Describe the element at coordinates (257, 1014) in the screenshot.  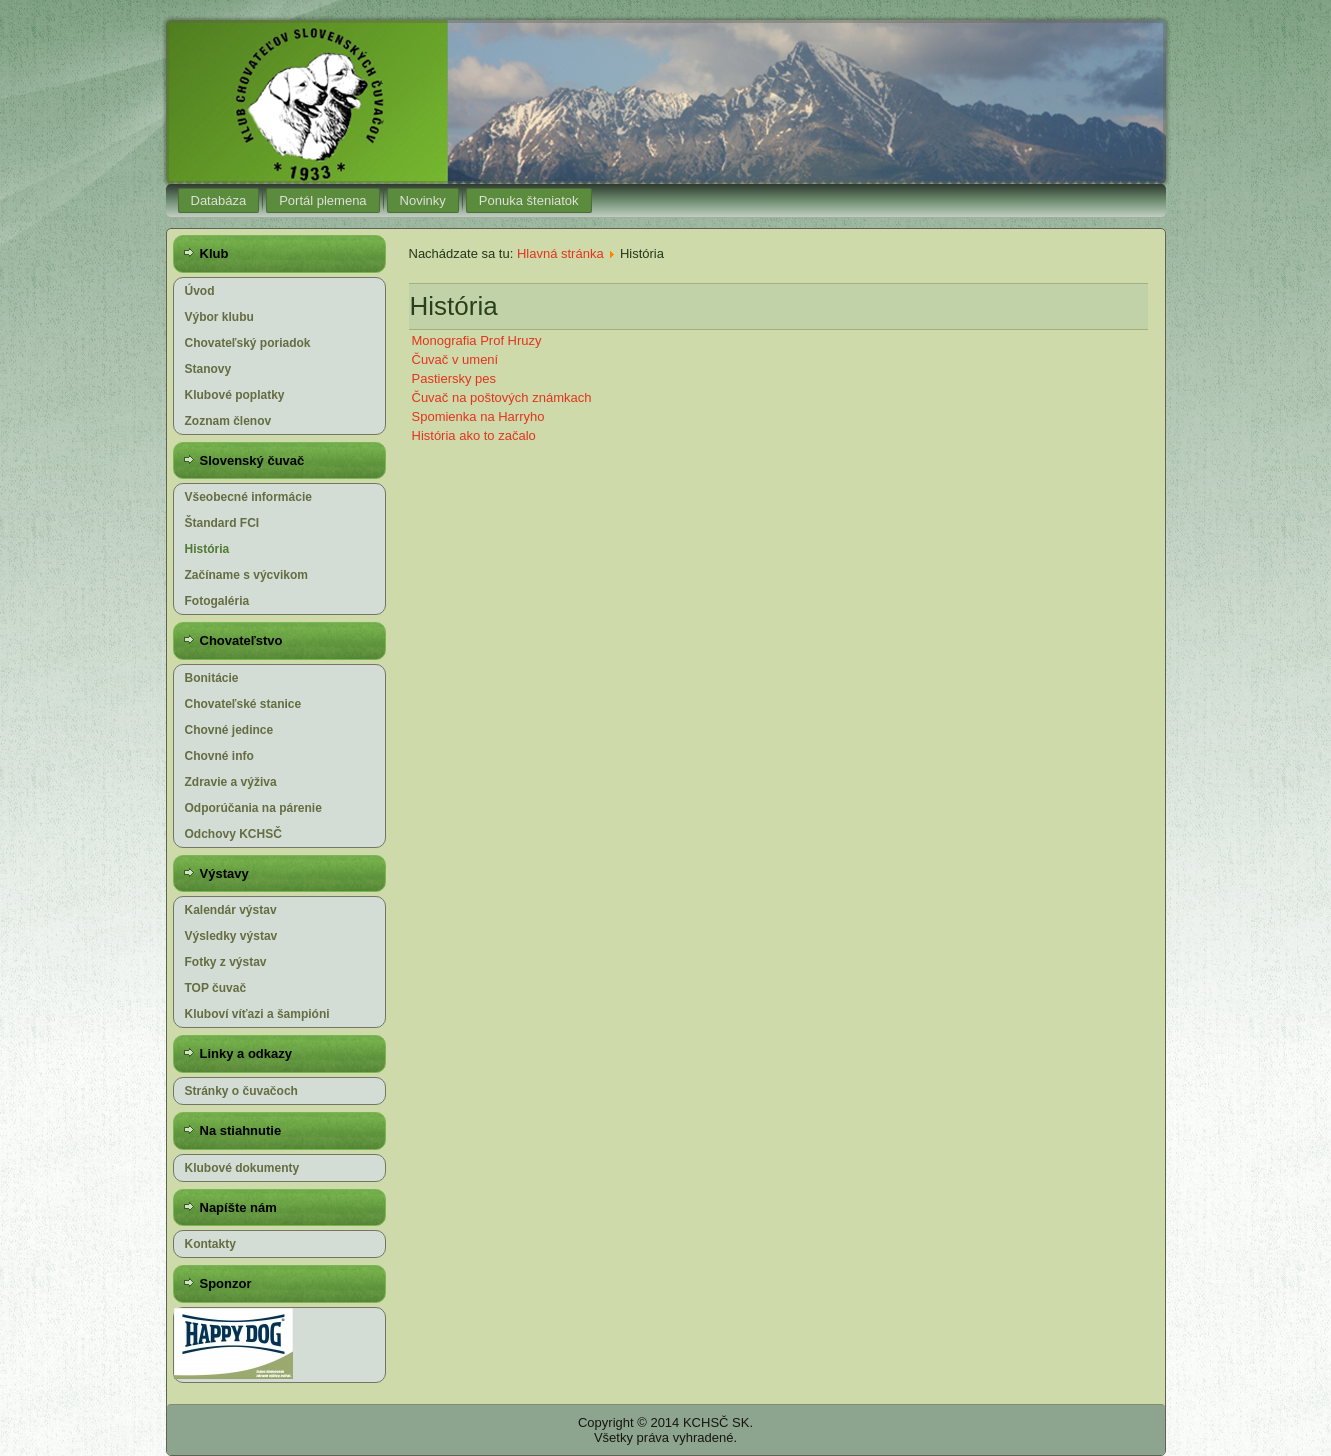
I see `Kluboví víťazi a šampióni` at that location.